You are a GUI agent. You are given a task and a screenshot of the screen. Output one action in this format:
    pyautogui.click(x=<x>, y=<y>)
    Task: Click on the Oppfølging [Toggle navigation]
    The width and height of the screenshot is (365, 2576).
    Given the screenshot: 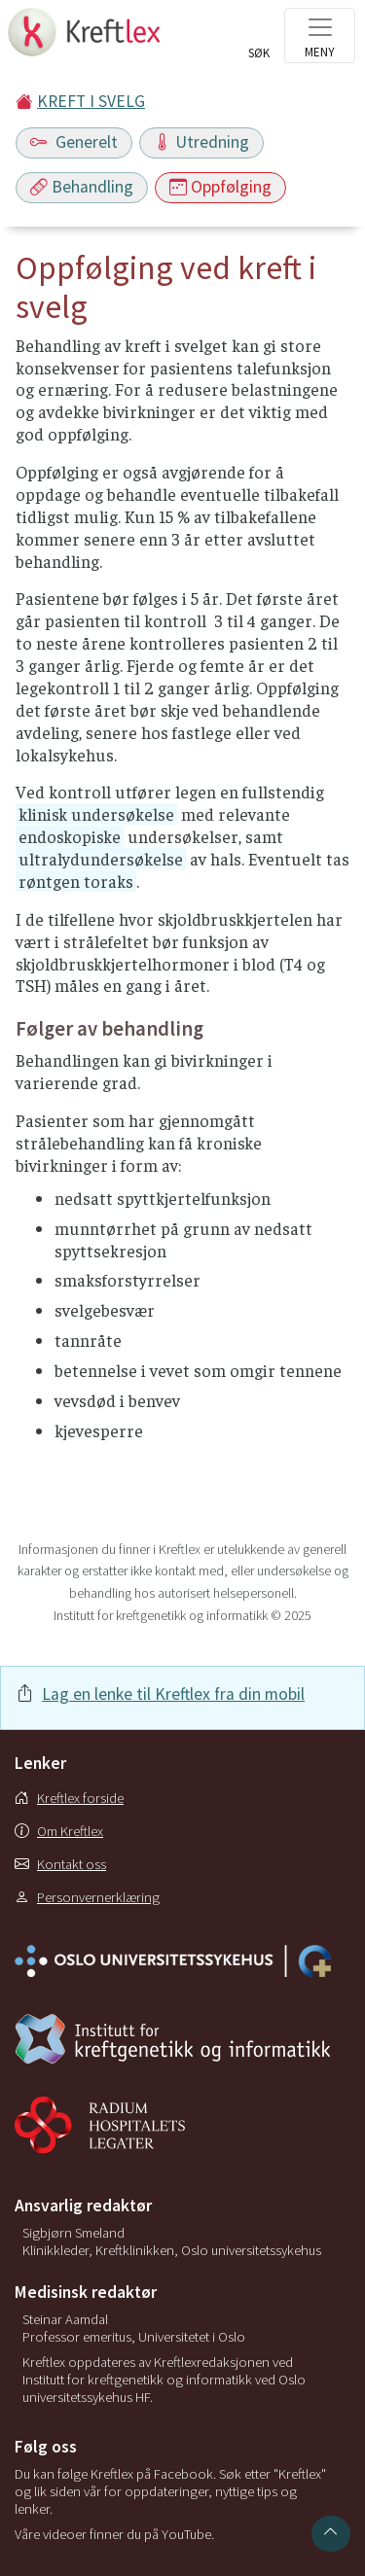 What is the action you would take?
    pyautogui.click(x=220, y=186)
    